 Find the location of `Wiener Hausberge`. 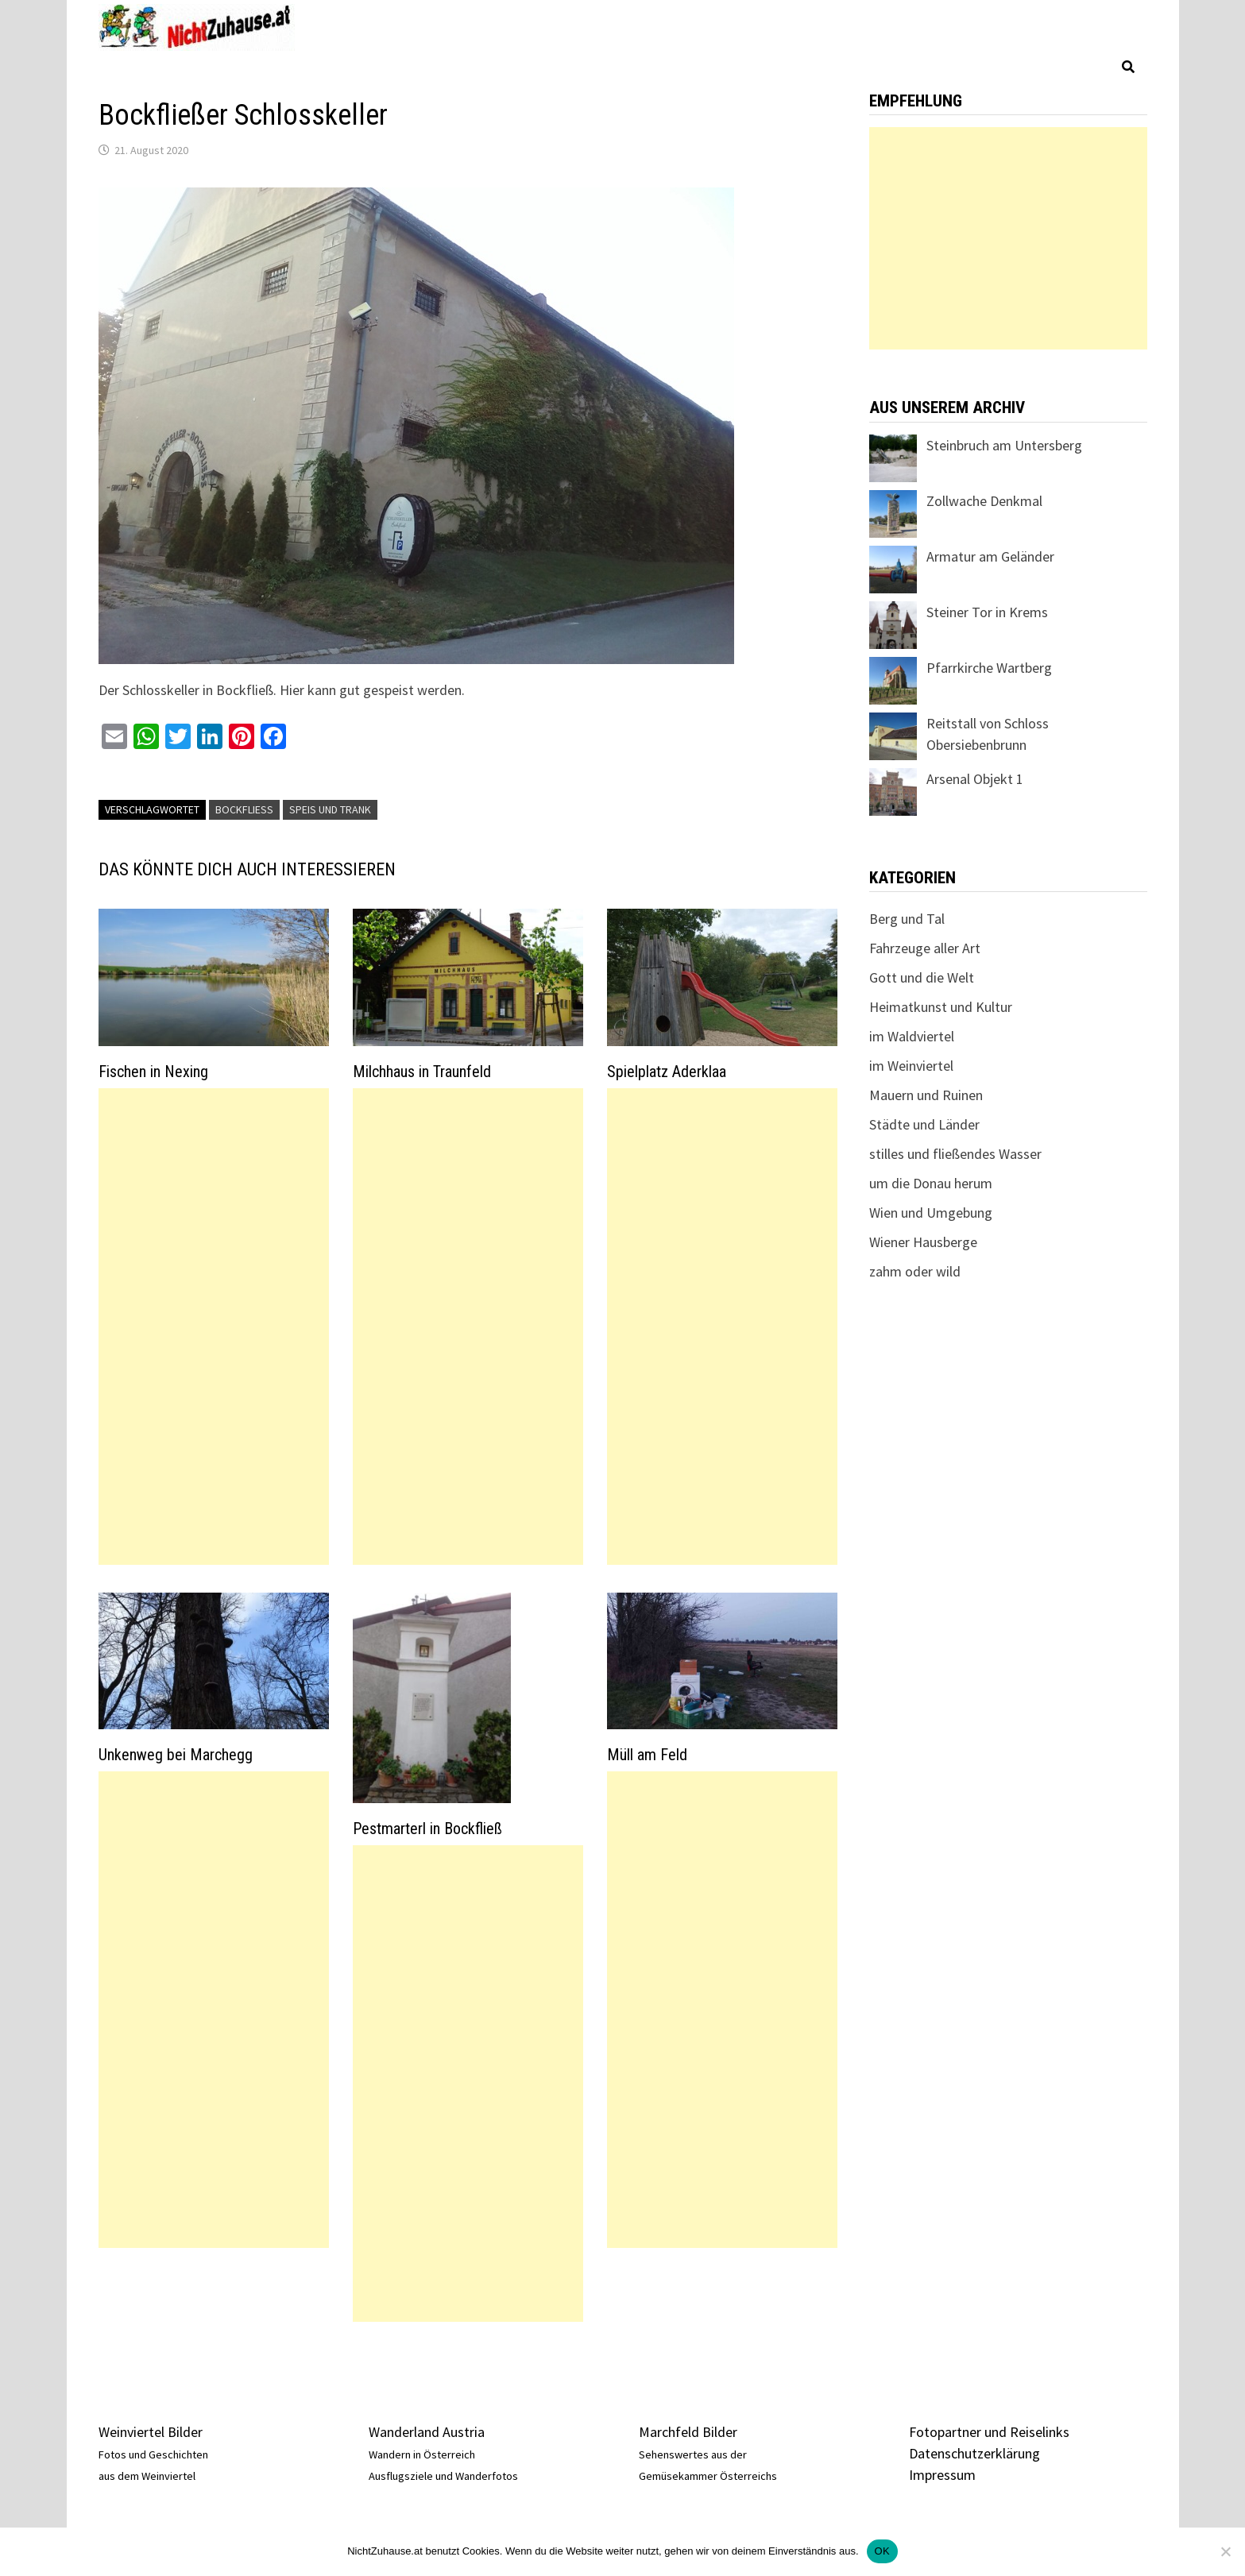

Wiener Hausberge is located at coordinates (923, 1242).